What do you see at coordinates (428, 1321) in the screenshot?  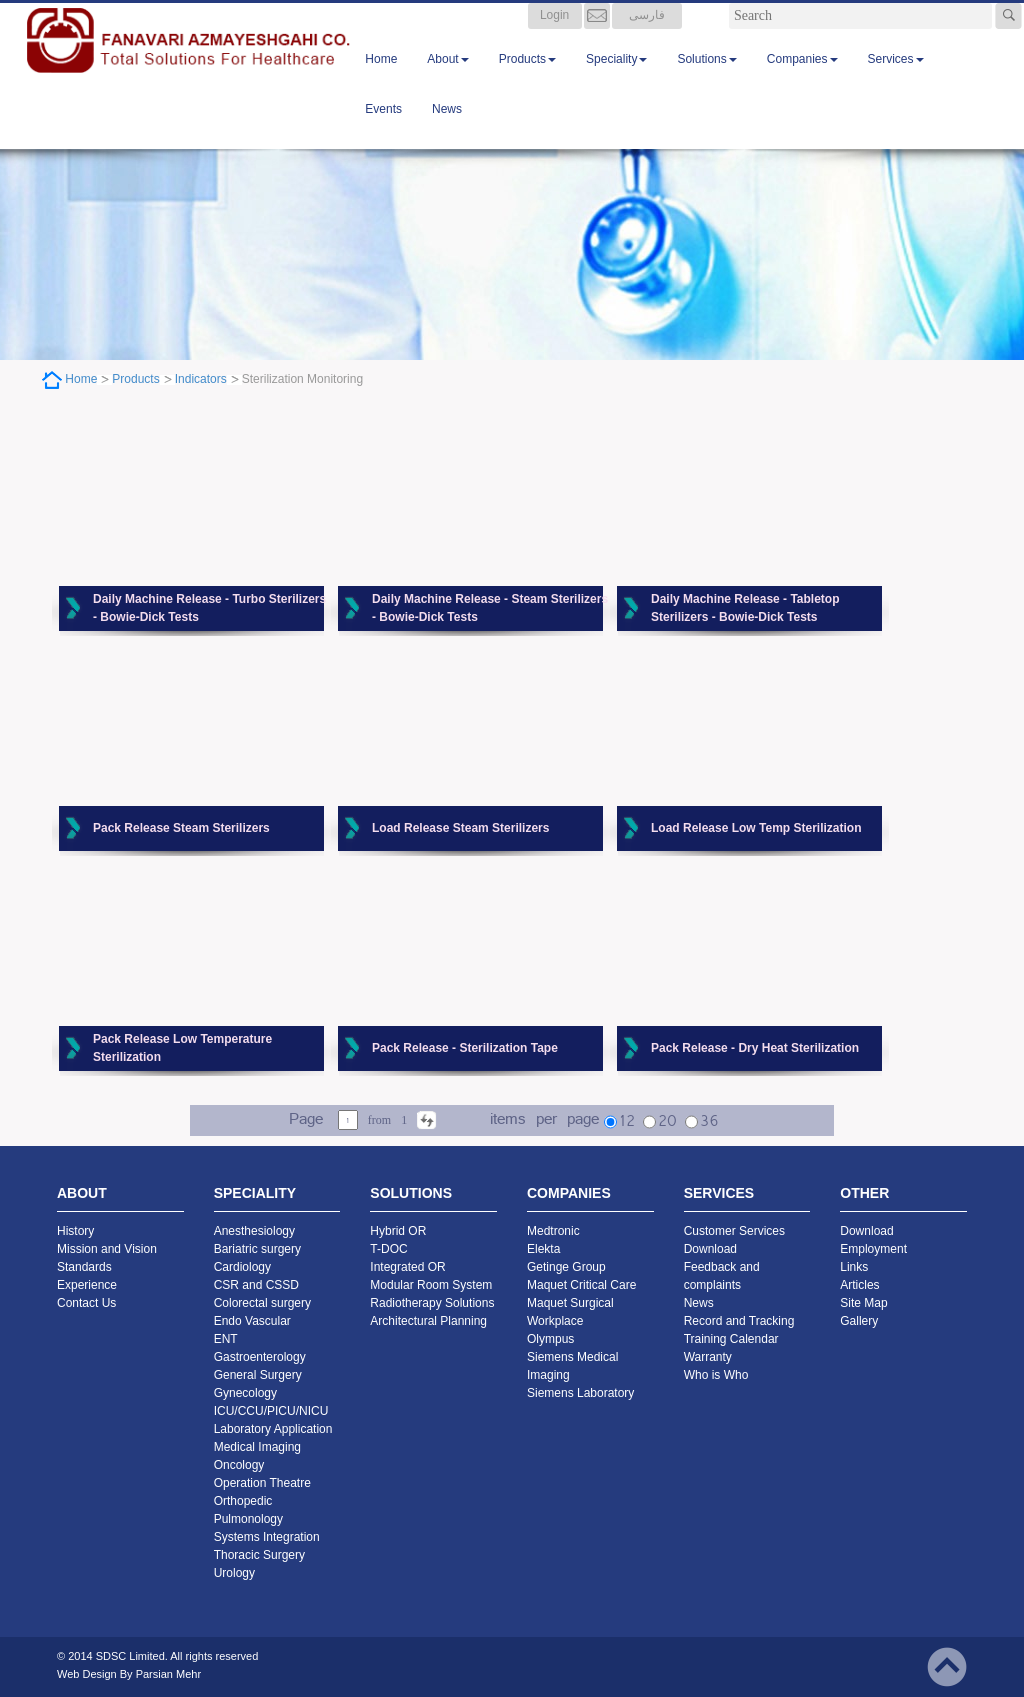 I see `Architectural Planning` at bounding box center [428, 1321].